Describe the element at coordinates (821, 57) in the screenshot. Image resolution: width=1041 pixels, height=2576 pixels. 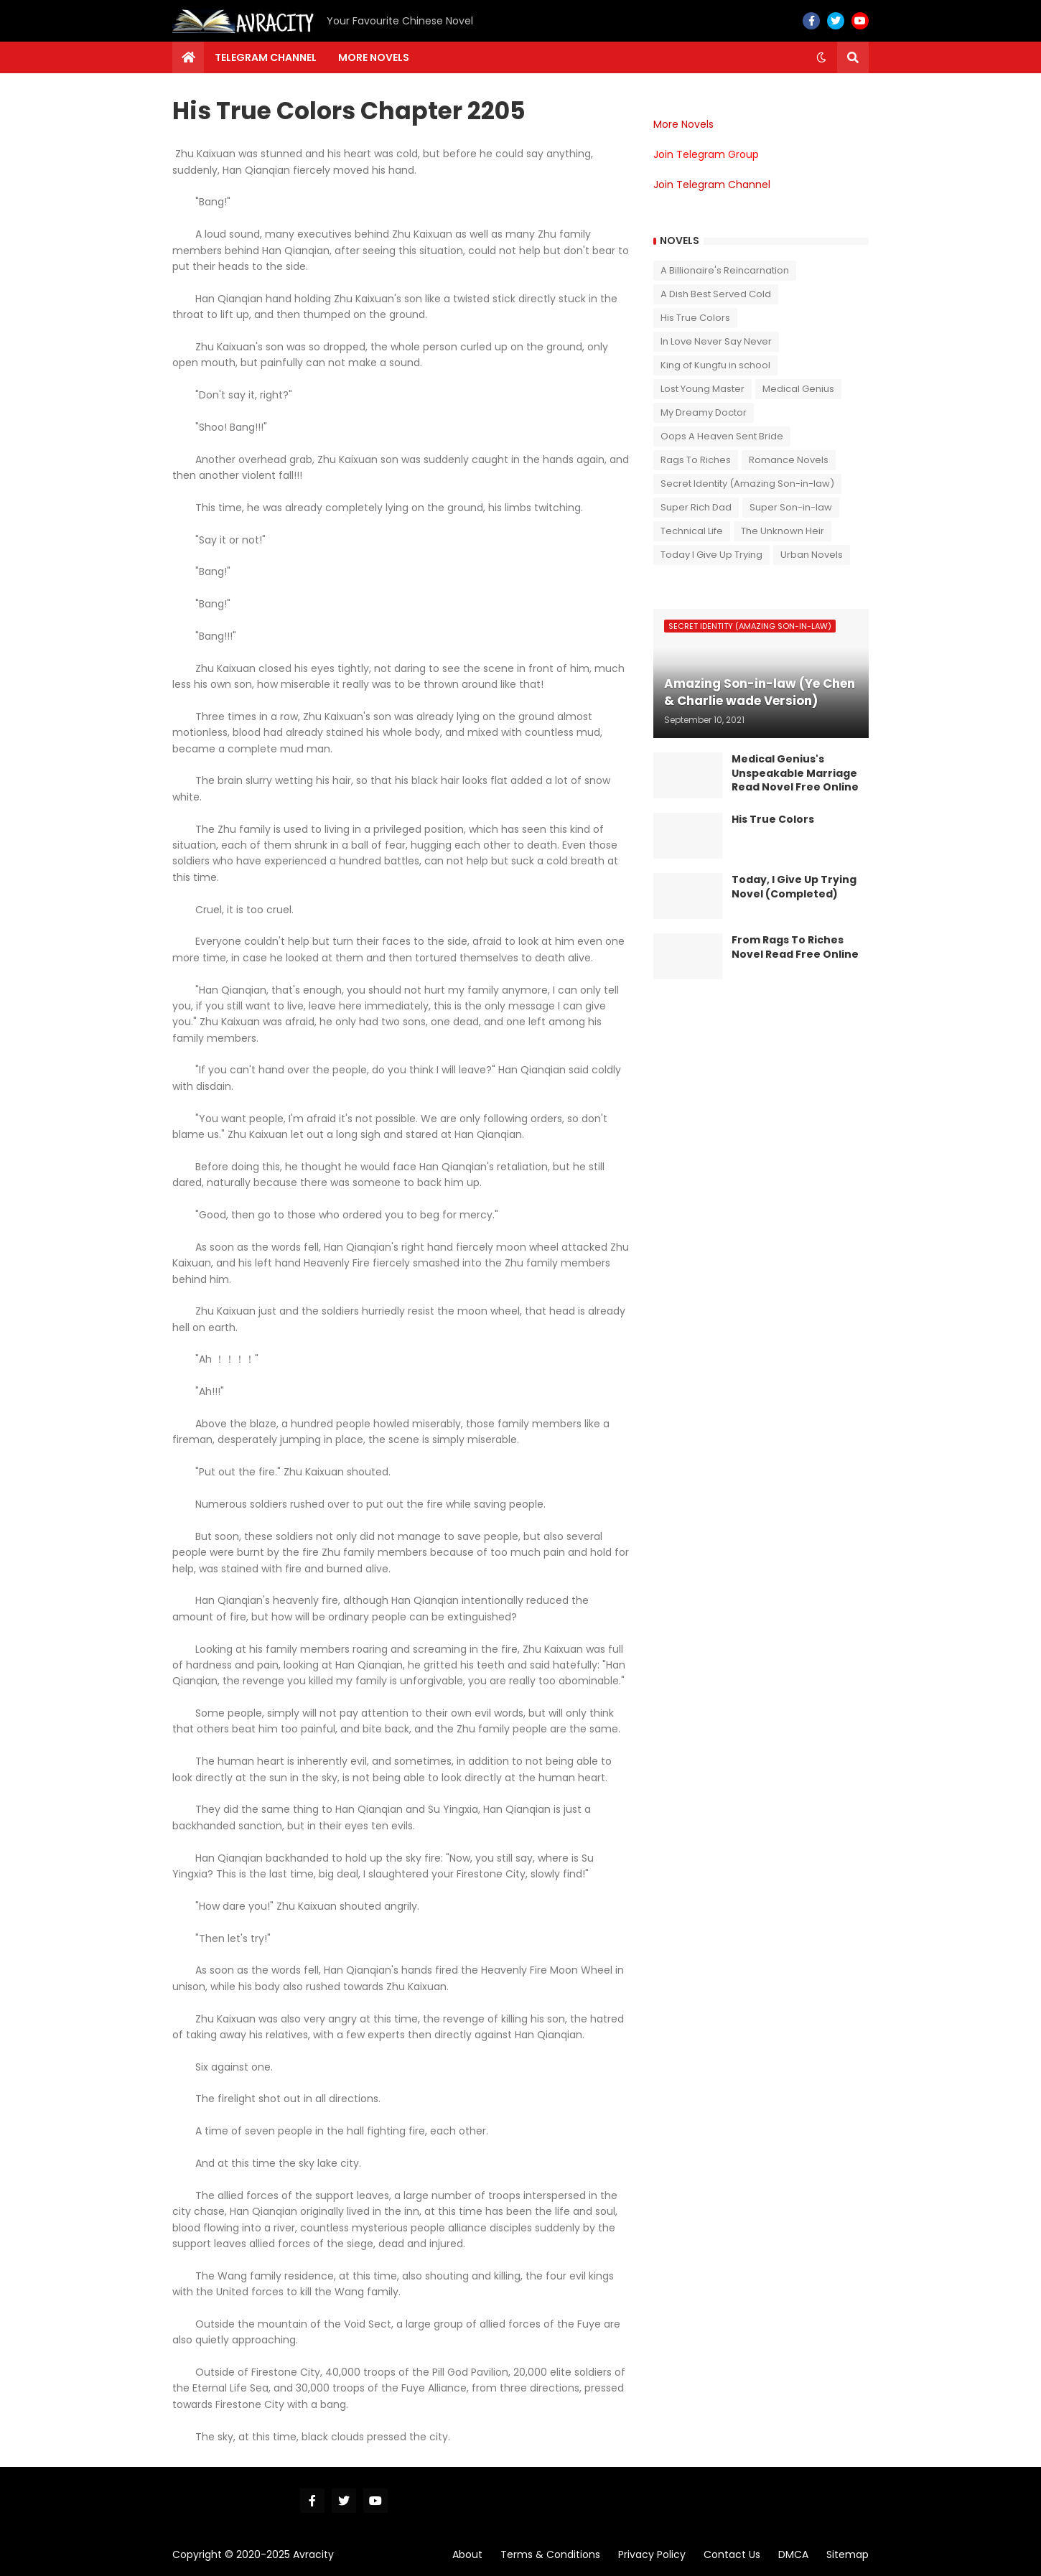
I see `[button]` at that location.